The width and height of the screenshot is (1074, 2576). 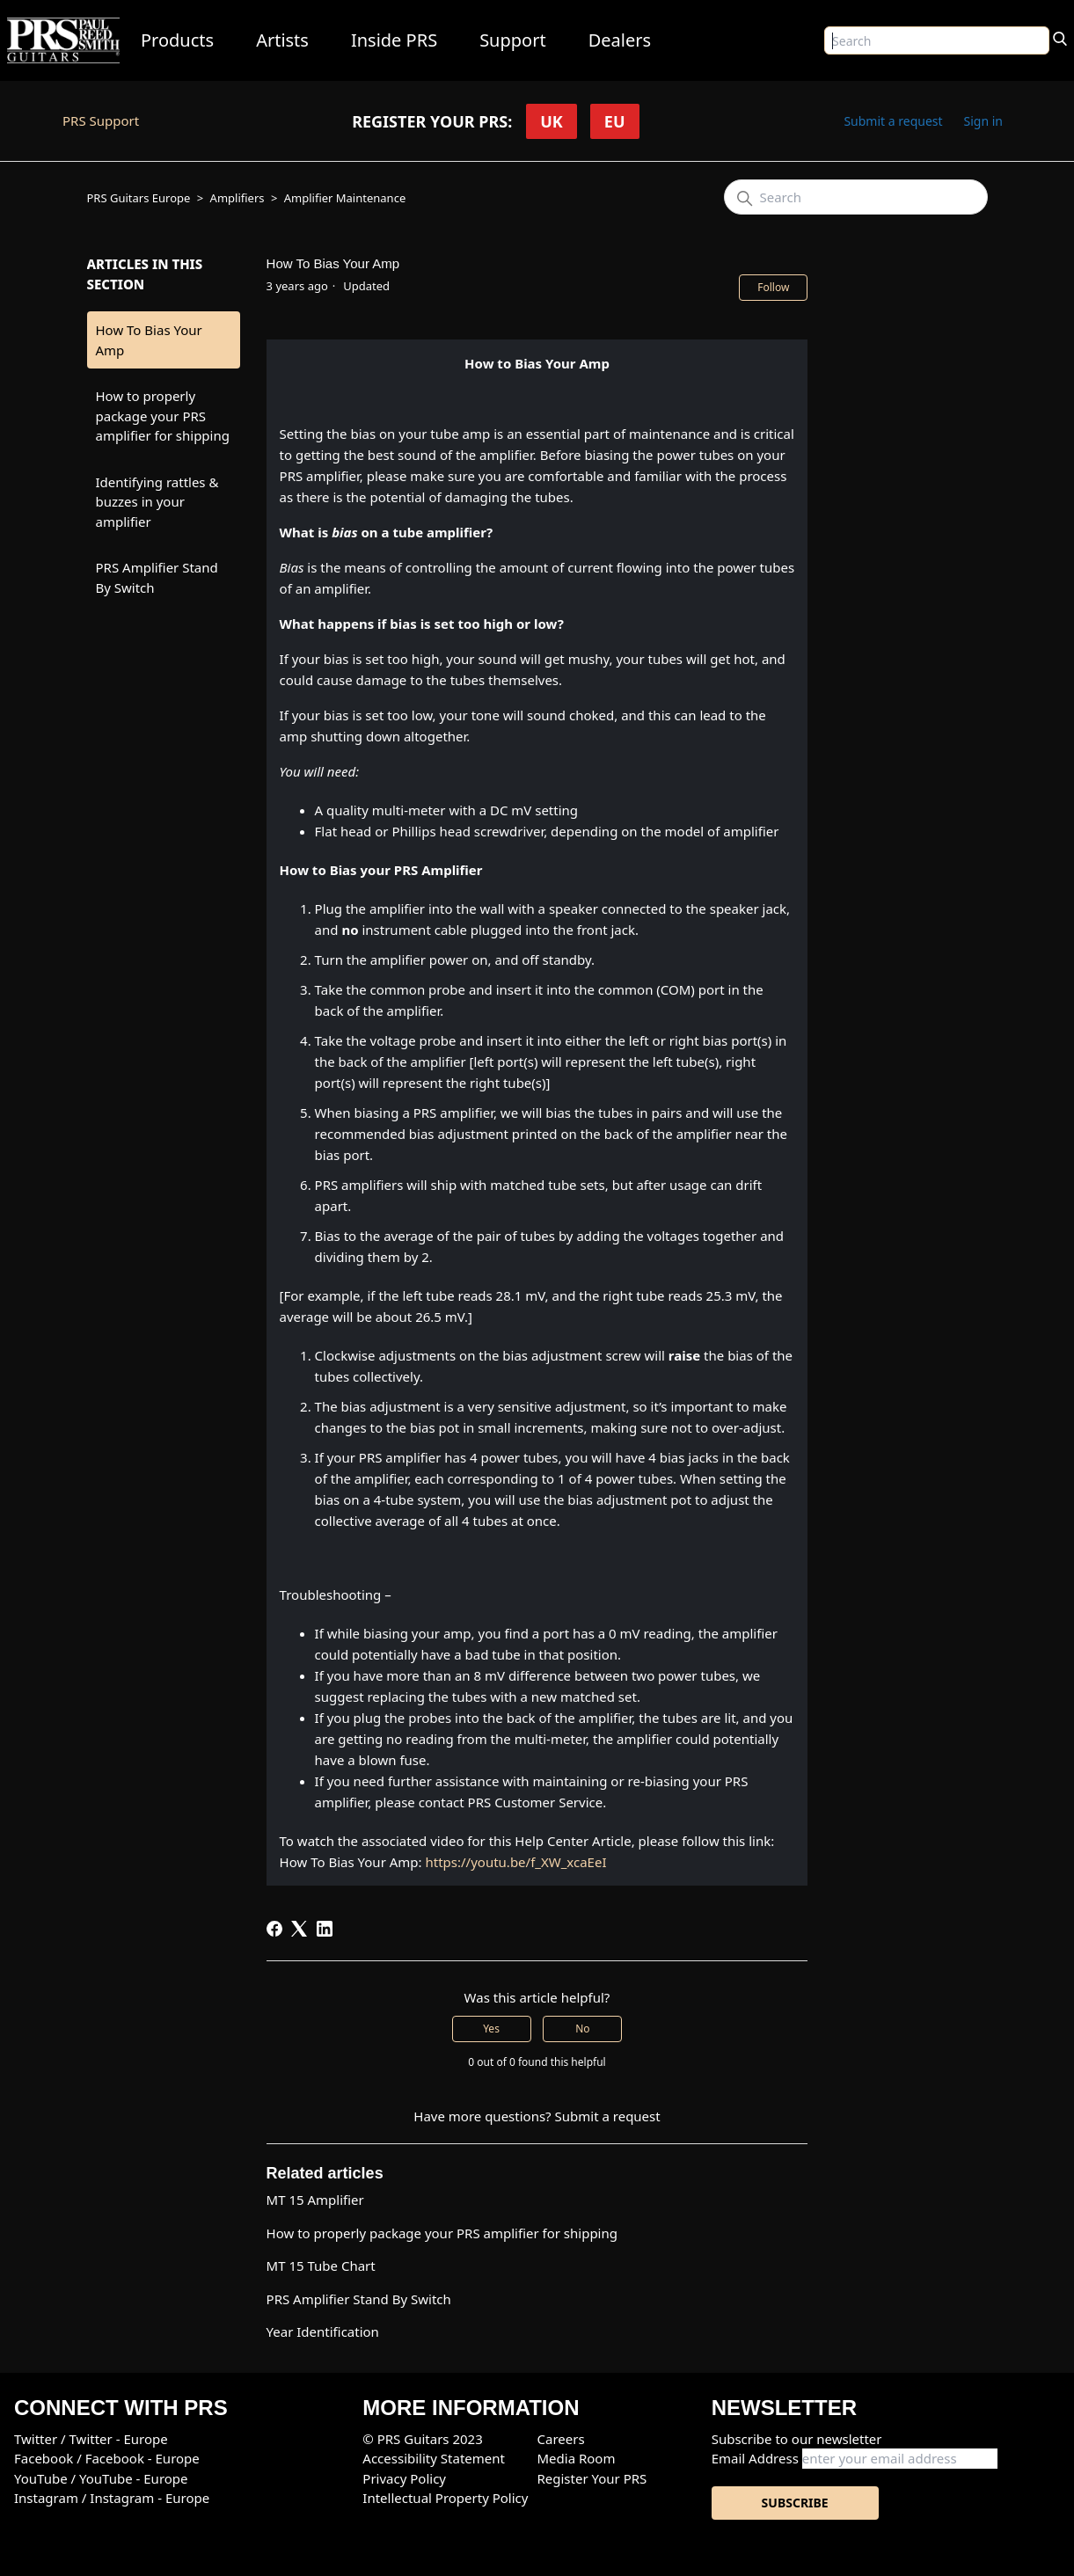 I want to click on Identifying rattles & buzzes in your amplifier, so click(x=157, y=501).